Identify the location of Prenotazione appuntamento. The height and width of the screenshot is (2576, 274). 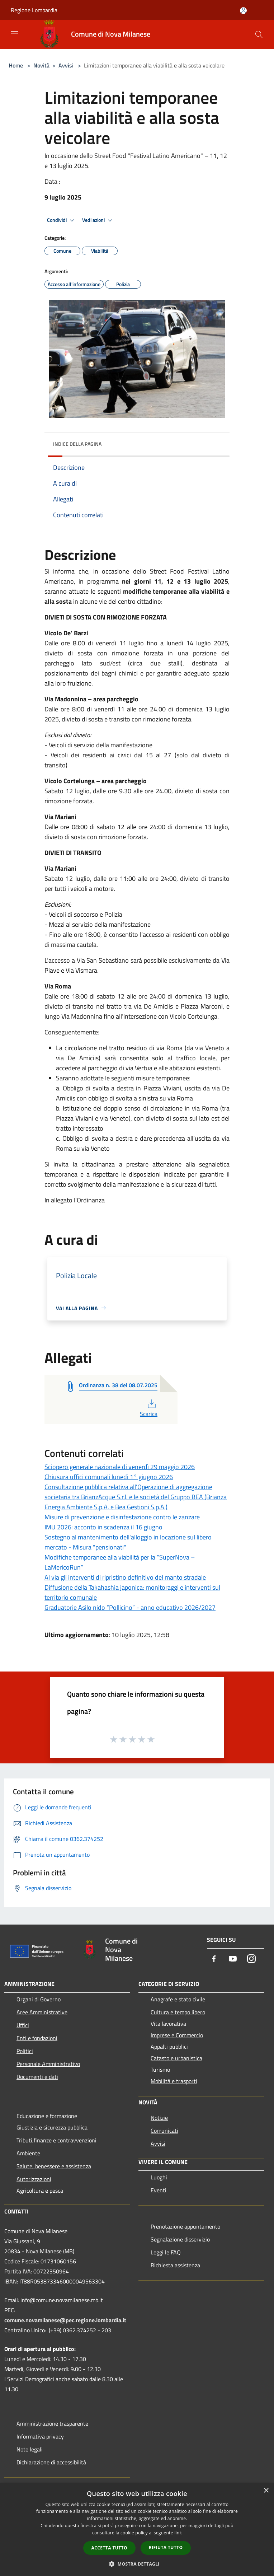
(185, 2226).